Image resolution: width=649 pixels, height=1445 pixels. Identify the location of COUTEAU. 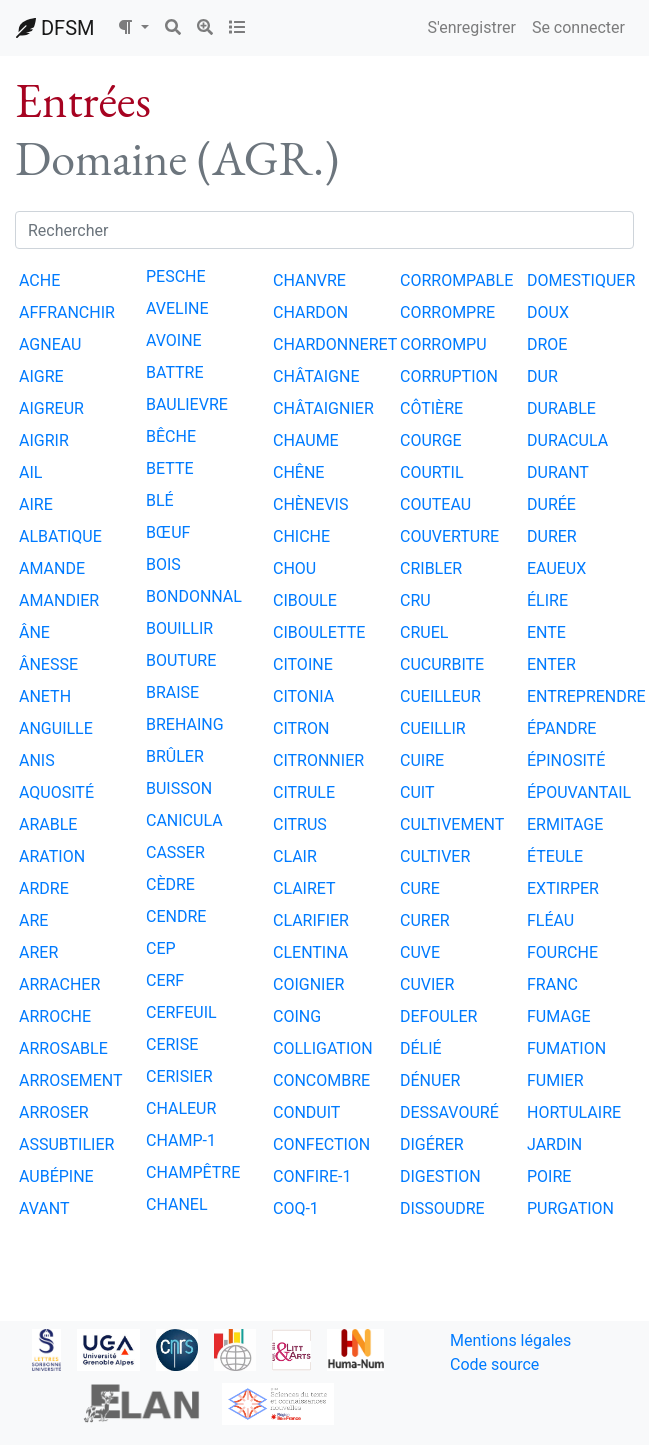
(435, 504).